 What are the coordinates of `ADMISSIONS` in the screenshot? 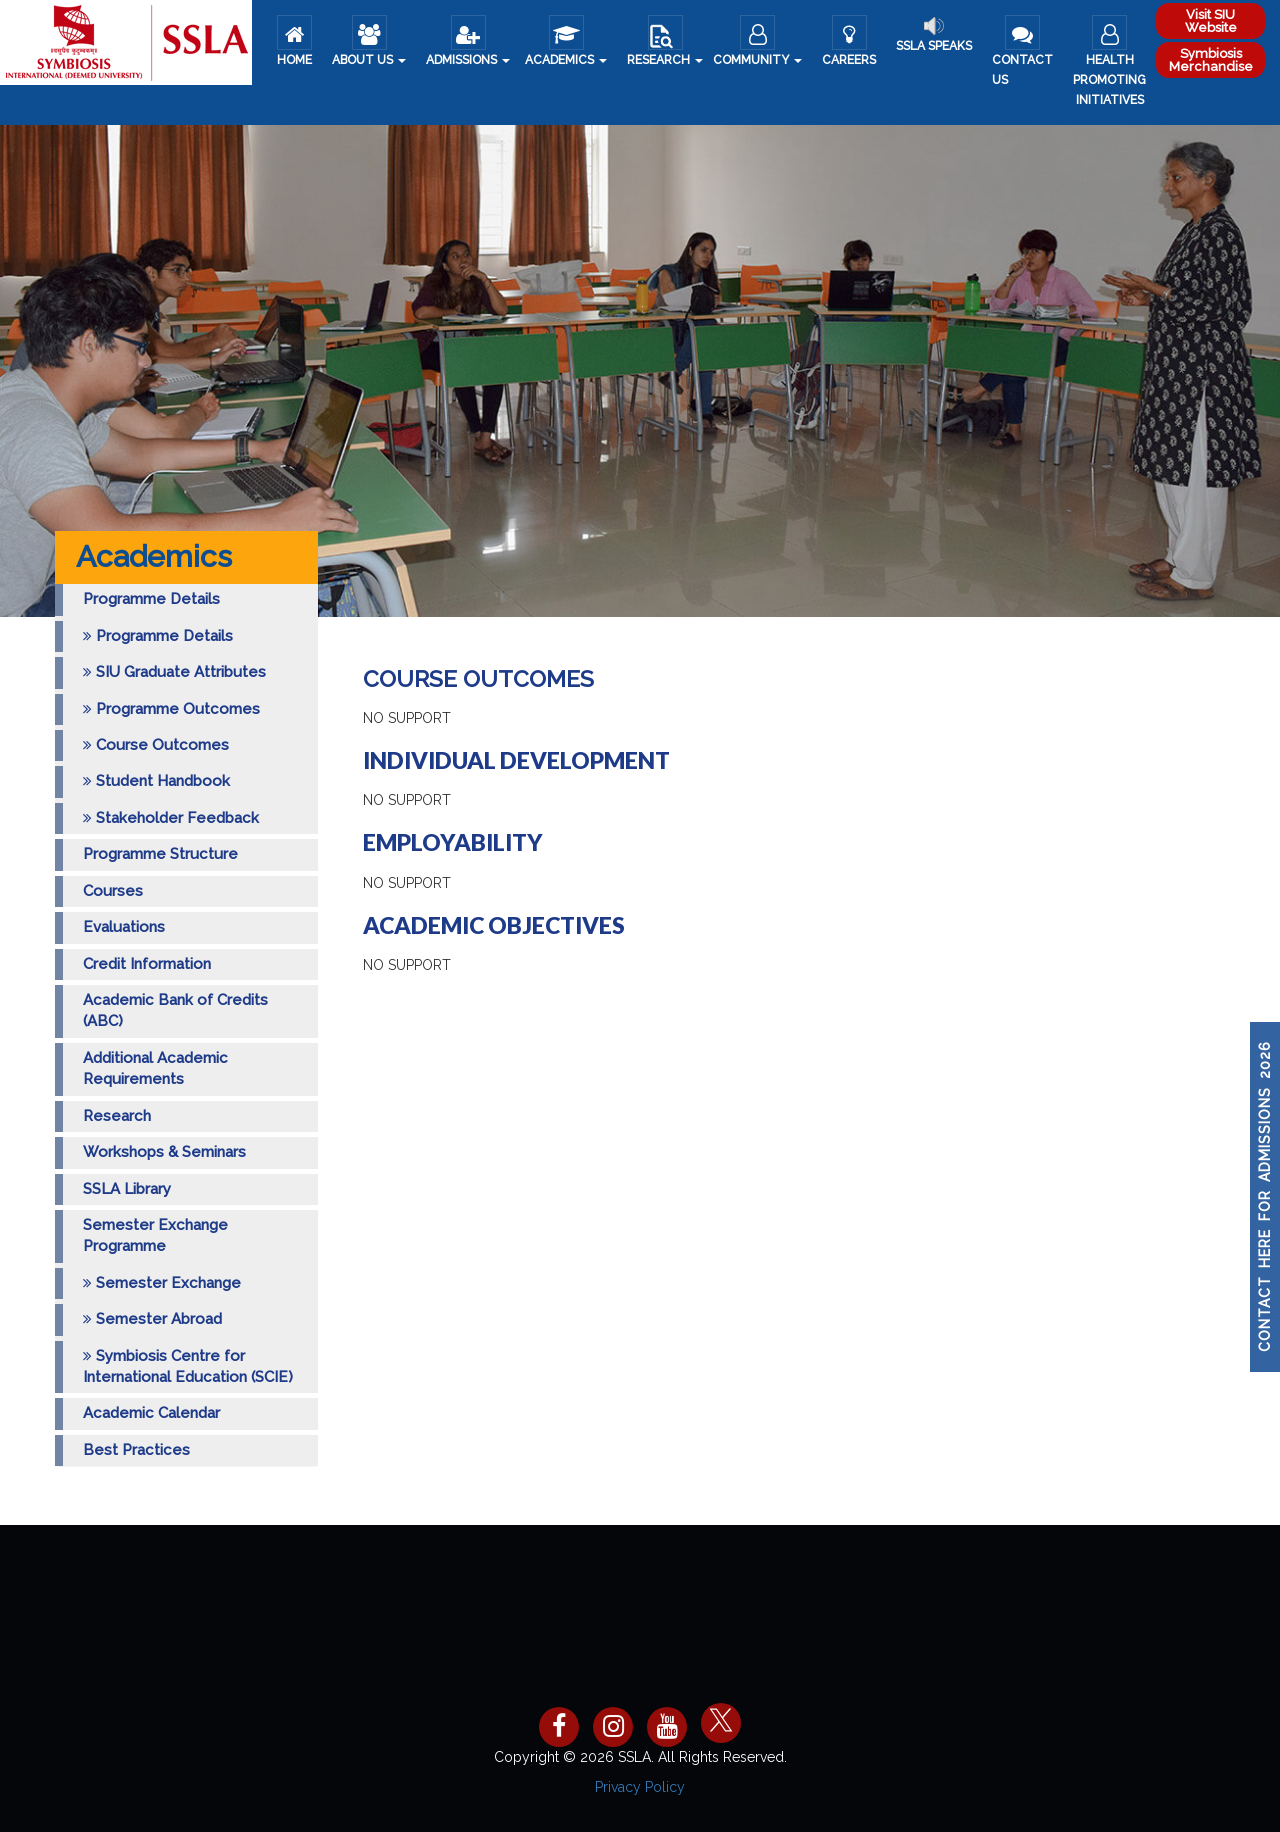 It's located at (468, 41).